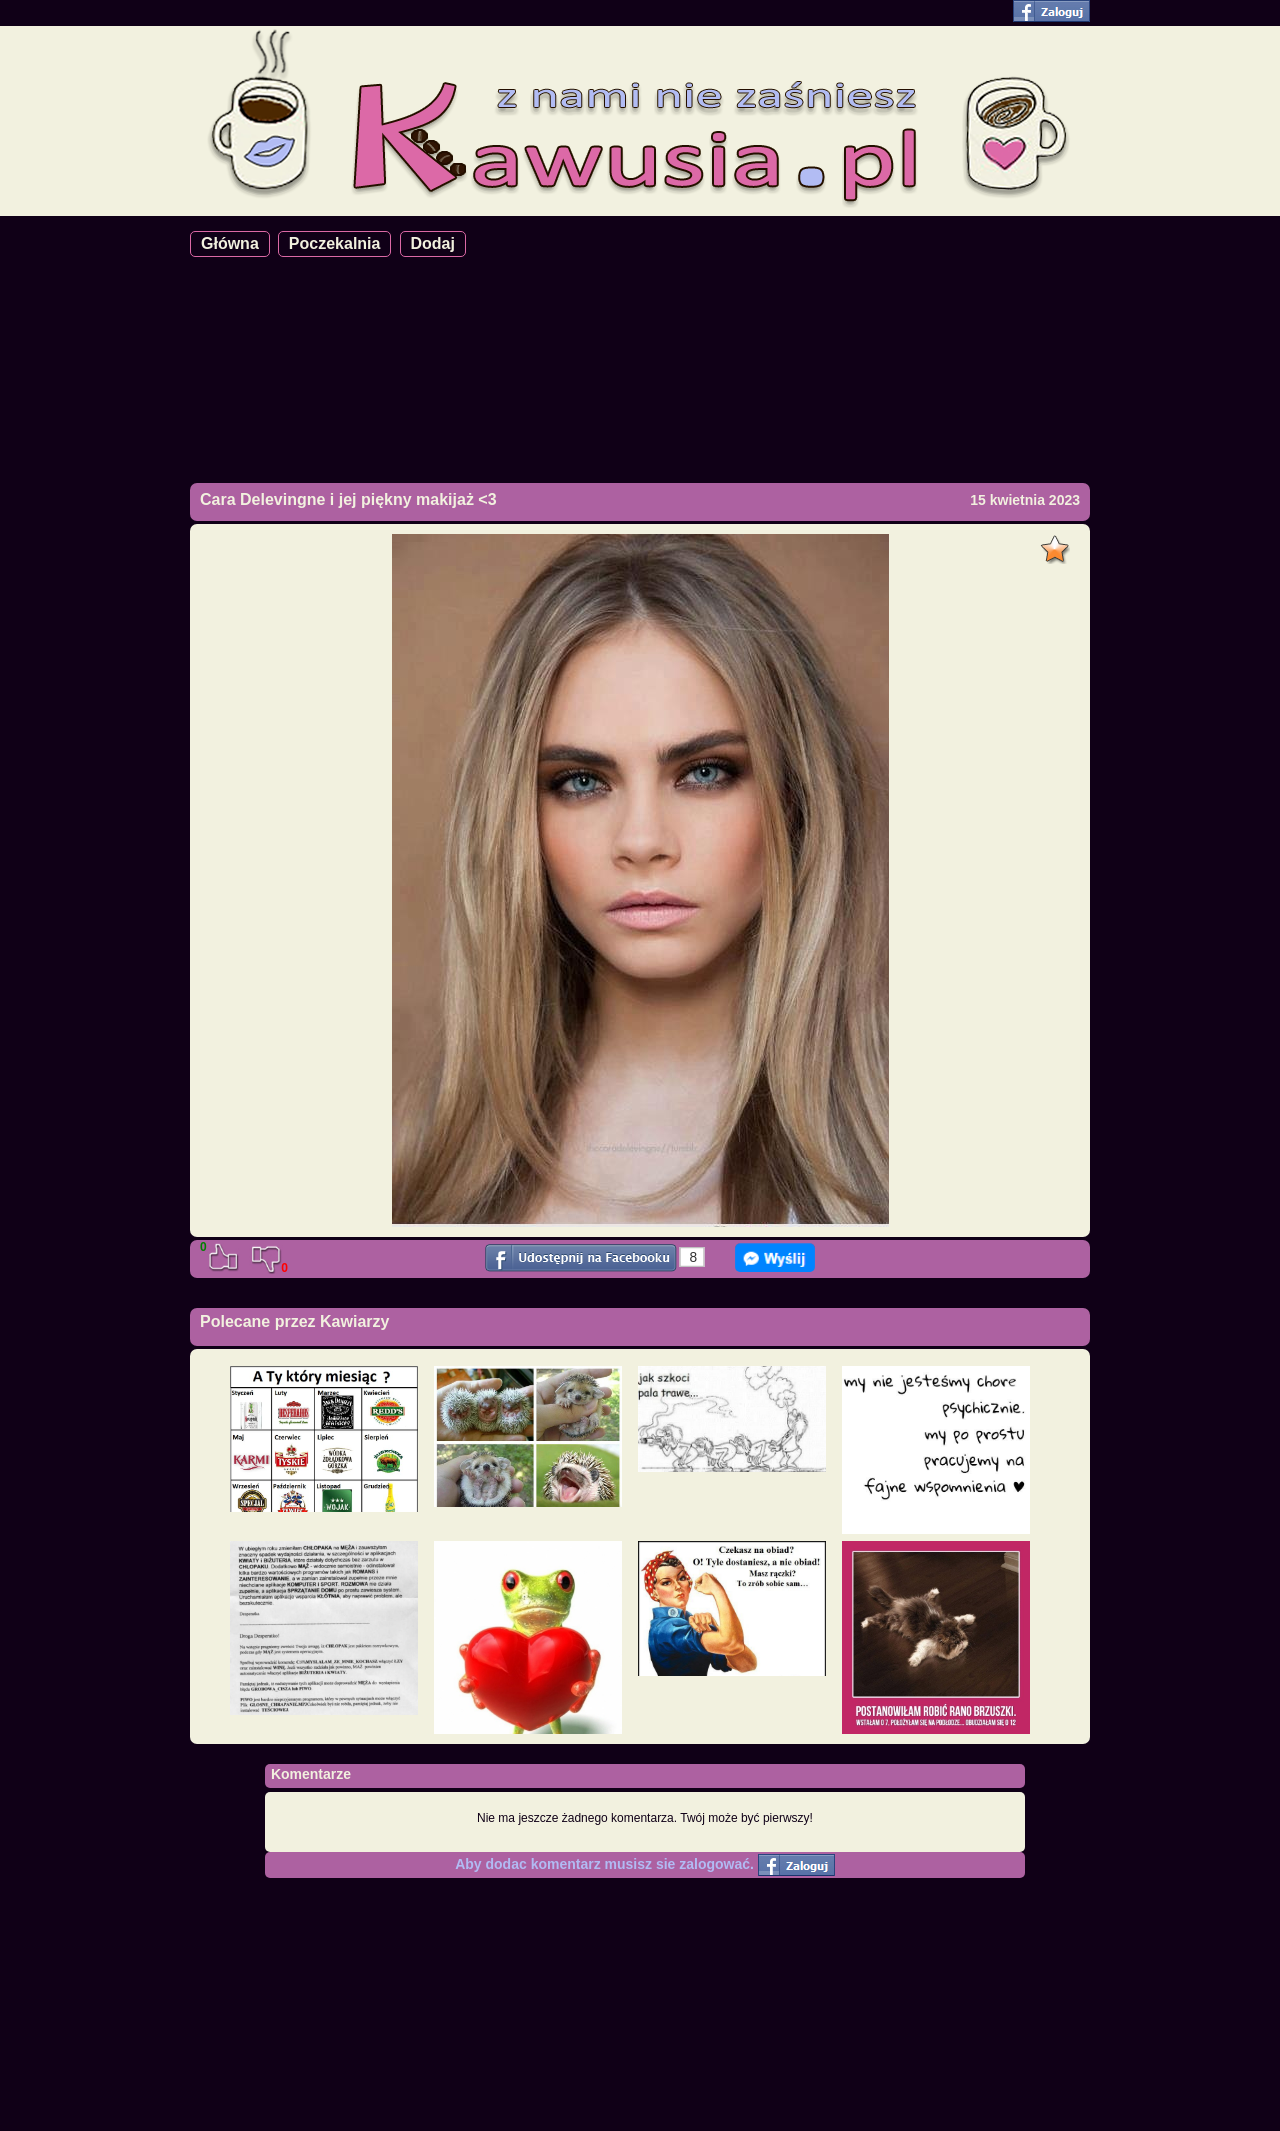  Describe the element at coordinates (230, 243) in the screenshot. I see `Główna` at that location.